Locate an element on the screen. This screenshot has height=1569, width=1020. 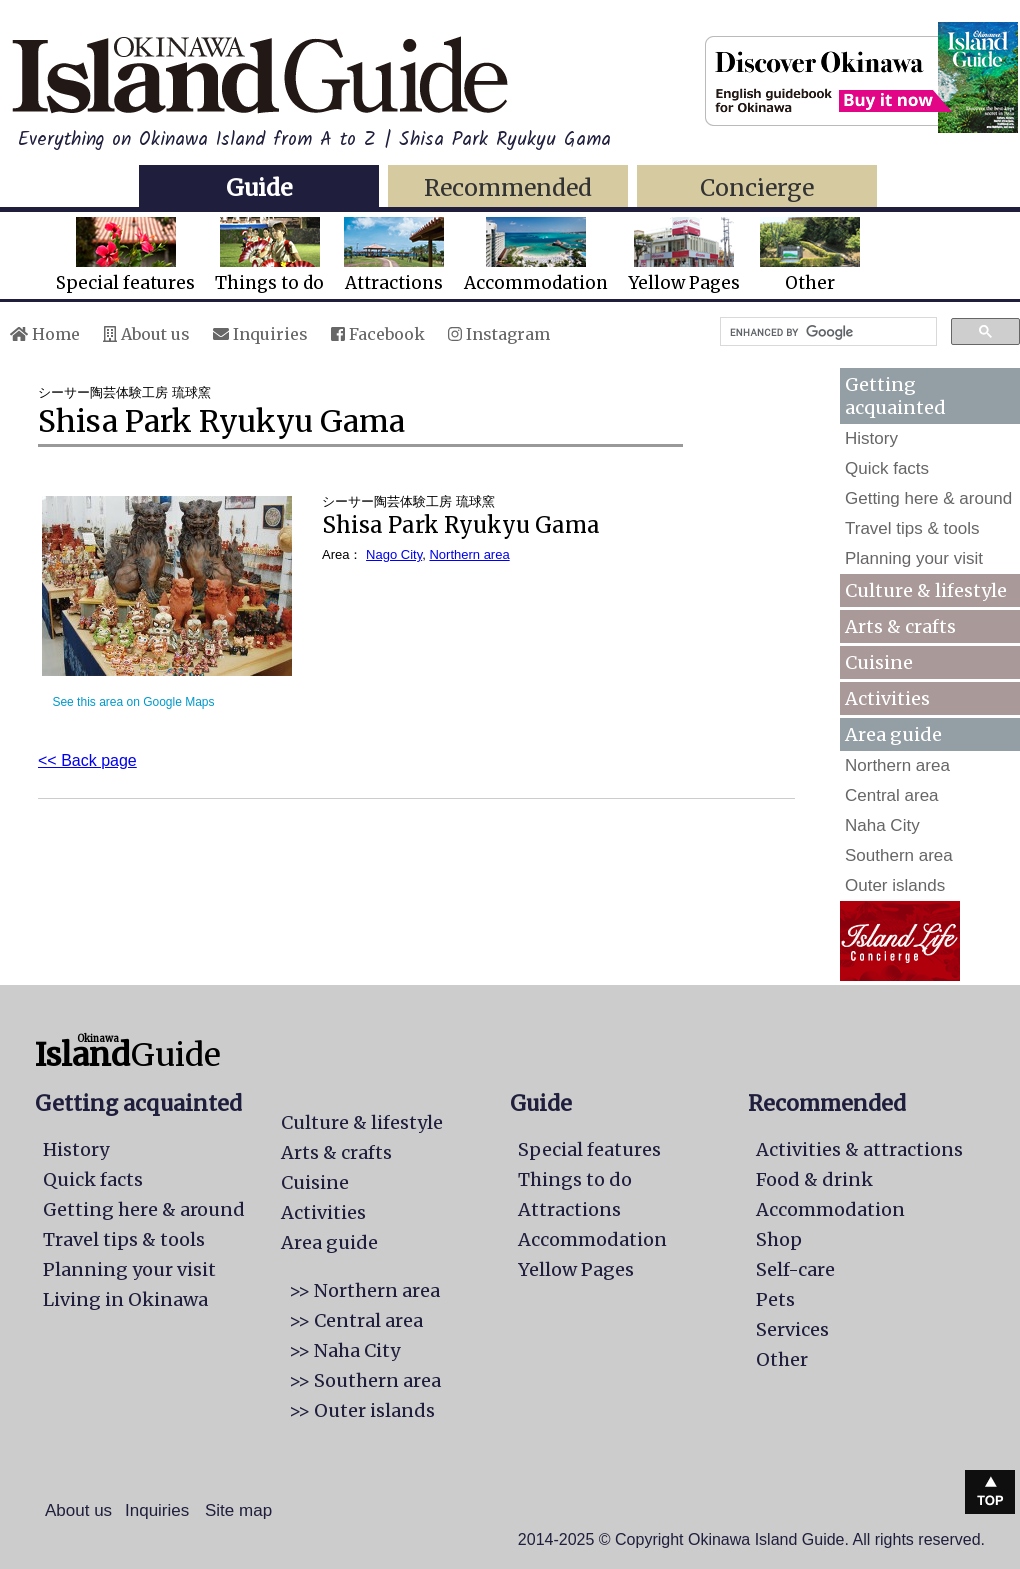
Concierge is located at coordinates (757, 187).